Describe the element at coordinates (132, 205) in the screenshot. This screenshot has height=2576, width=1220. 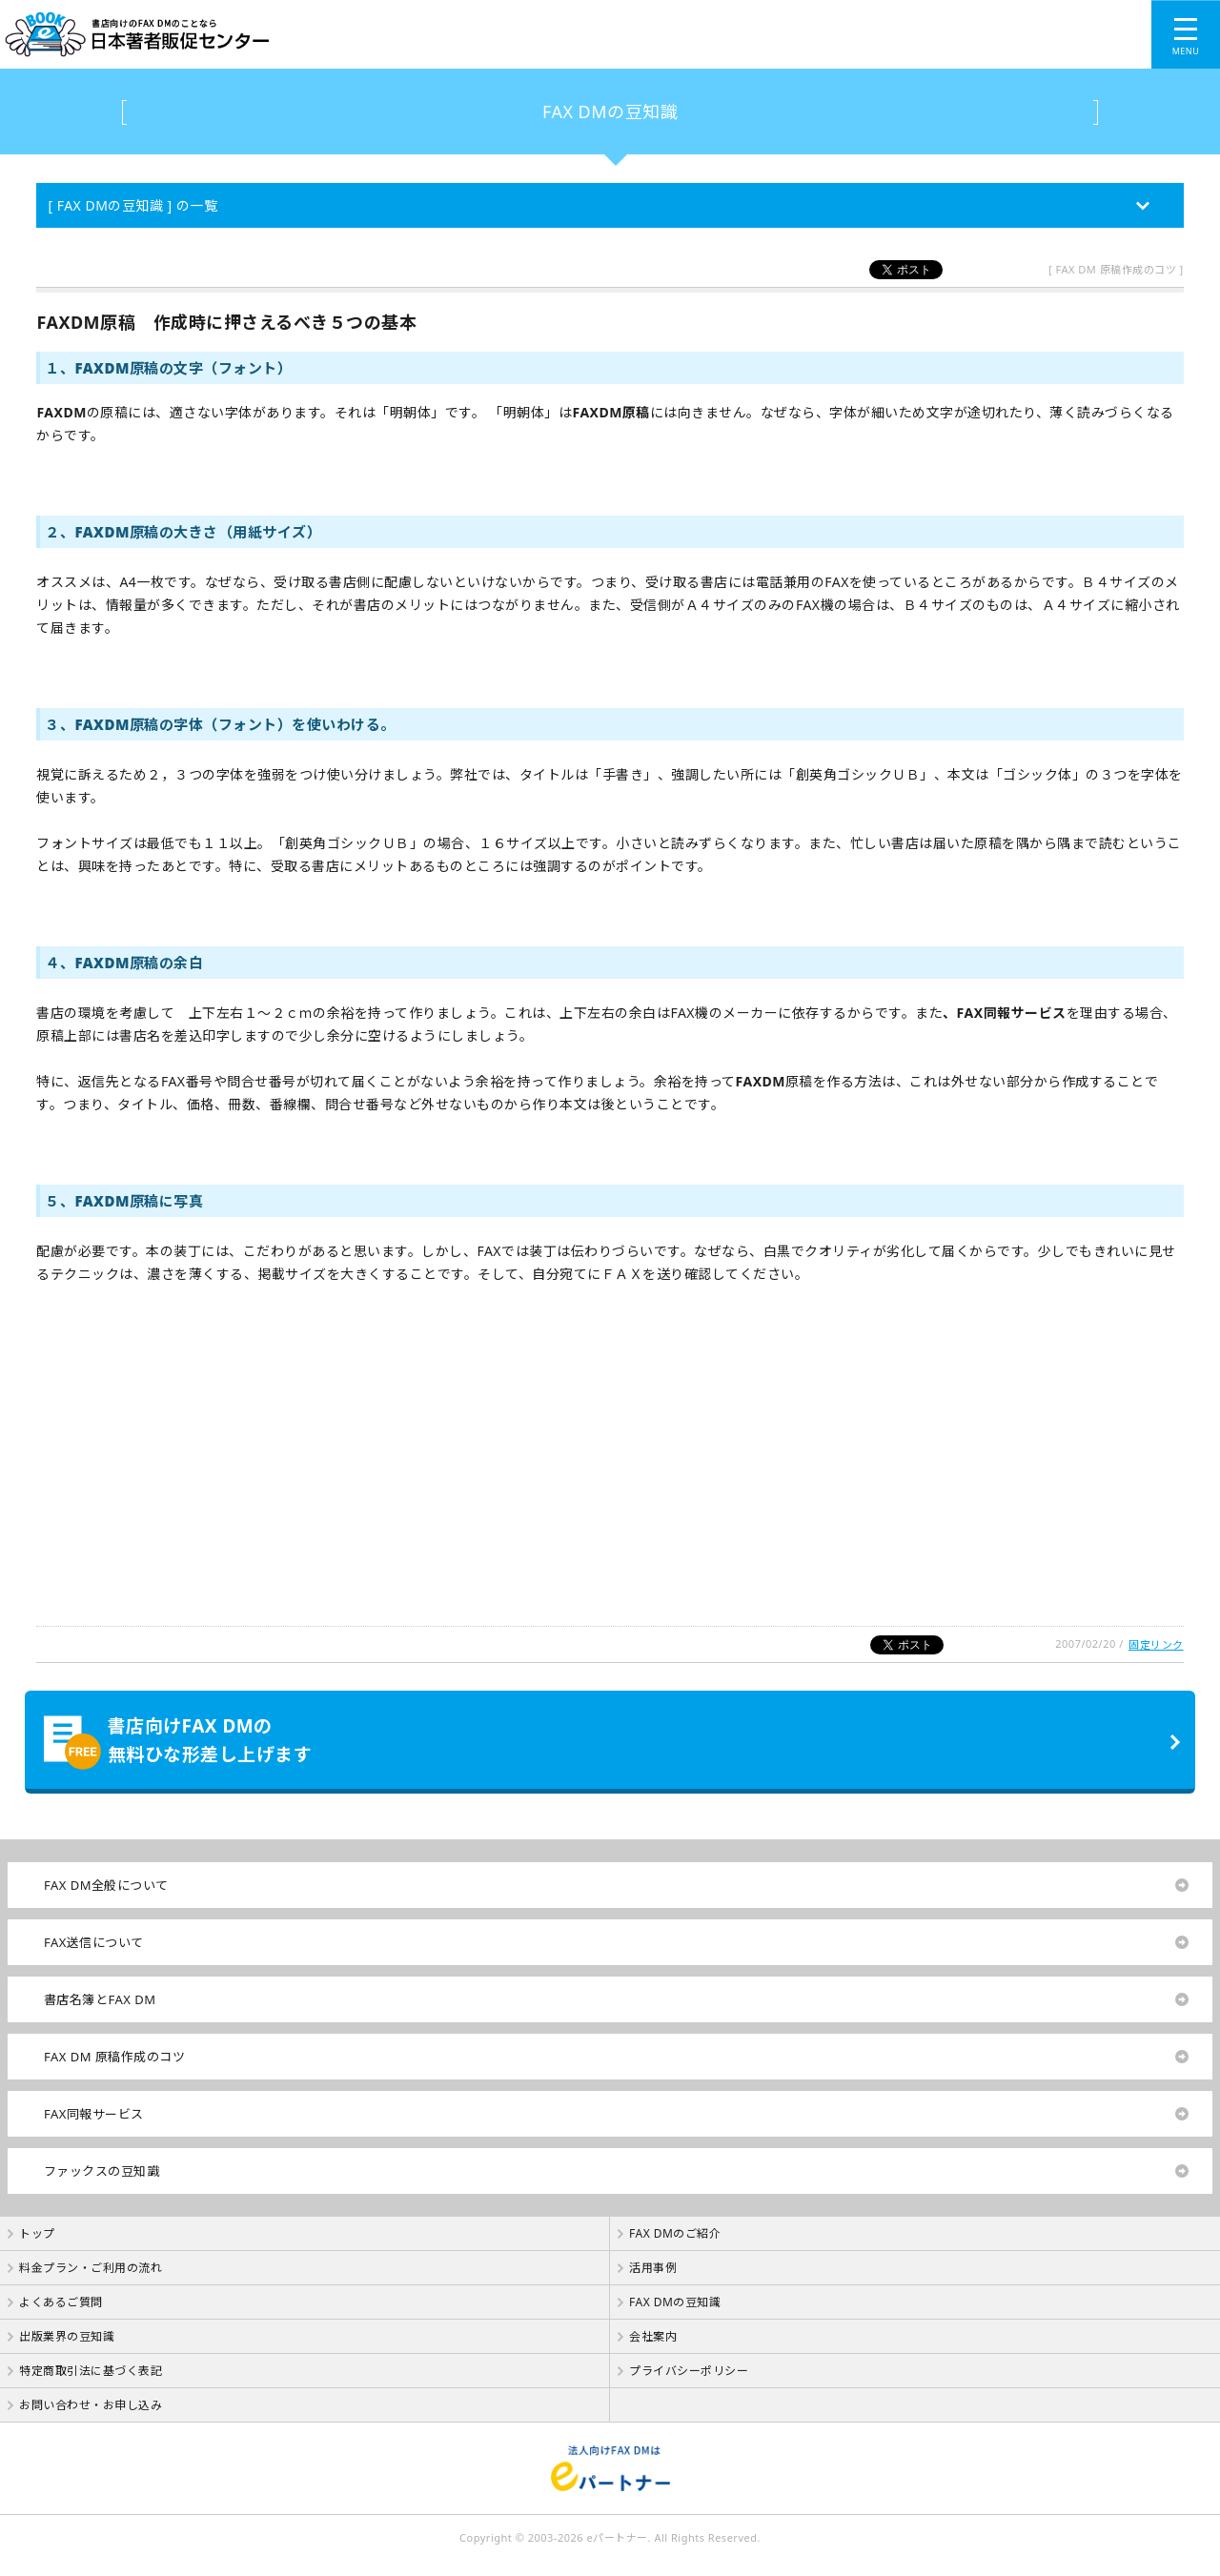
I see `[ FAX DMの豆知識 ] の一覧` at that location.